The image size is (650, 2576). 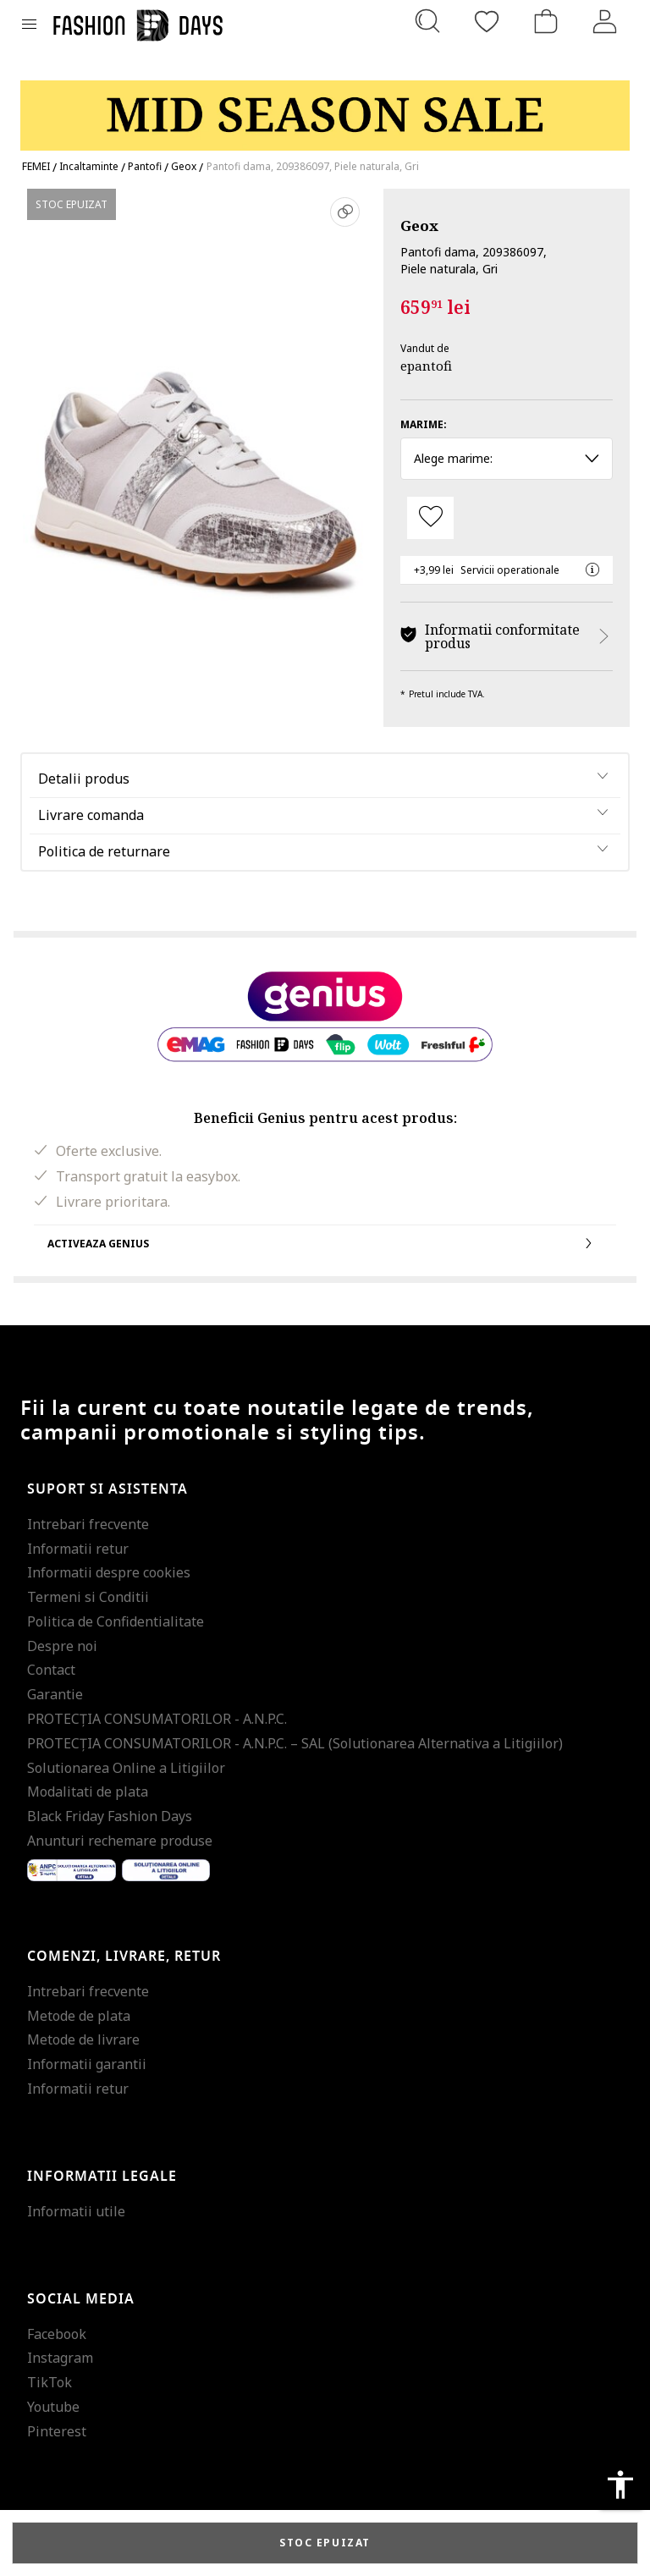 What do you see at coordinates (83, 2039) in the screenshot?
I see `Metode de livrare` at bounding box center [83, 2039].